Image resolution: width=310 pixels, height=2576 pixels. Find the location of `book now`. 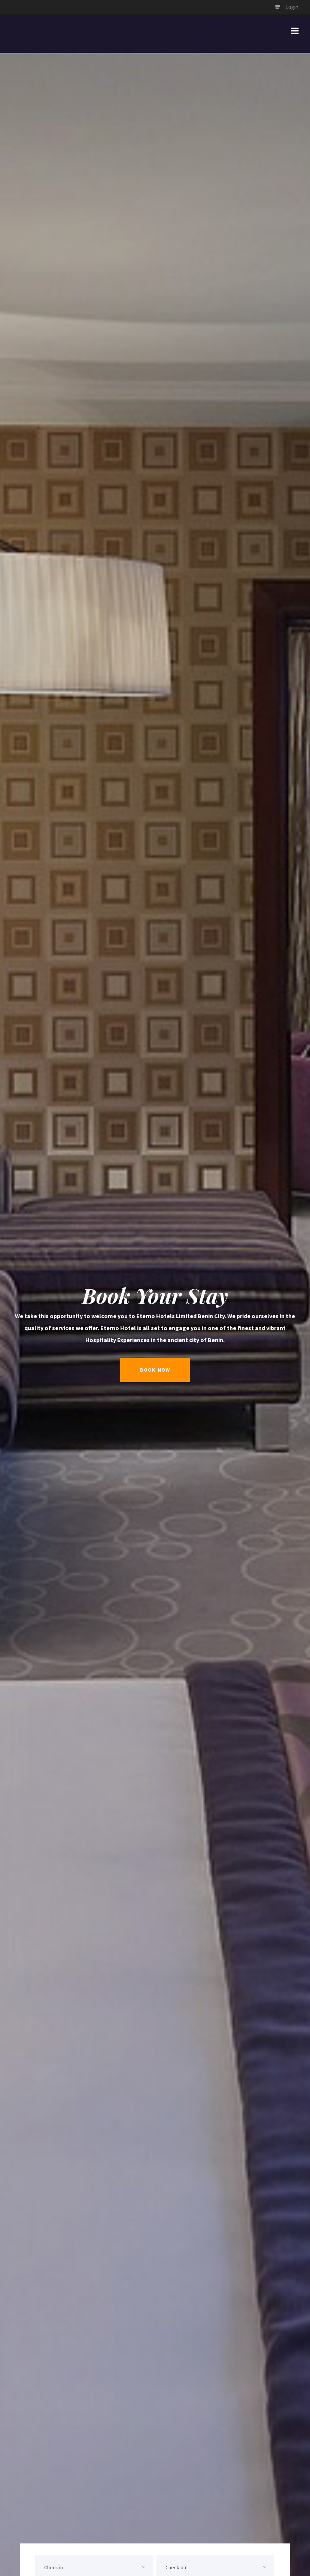

book now is located at coordinates (155, 1369).